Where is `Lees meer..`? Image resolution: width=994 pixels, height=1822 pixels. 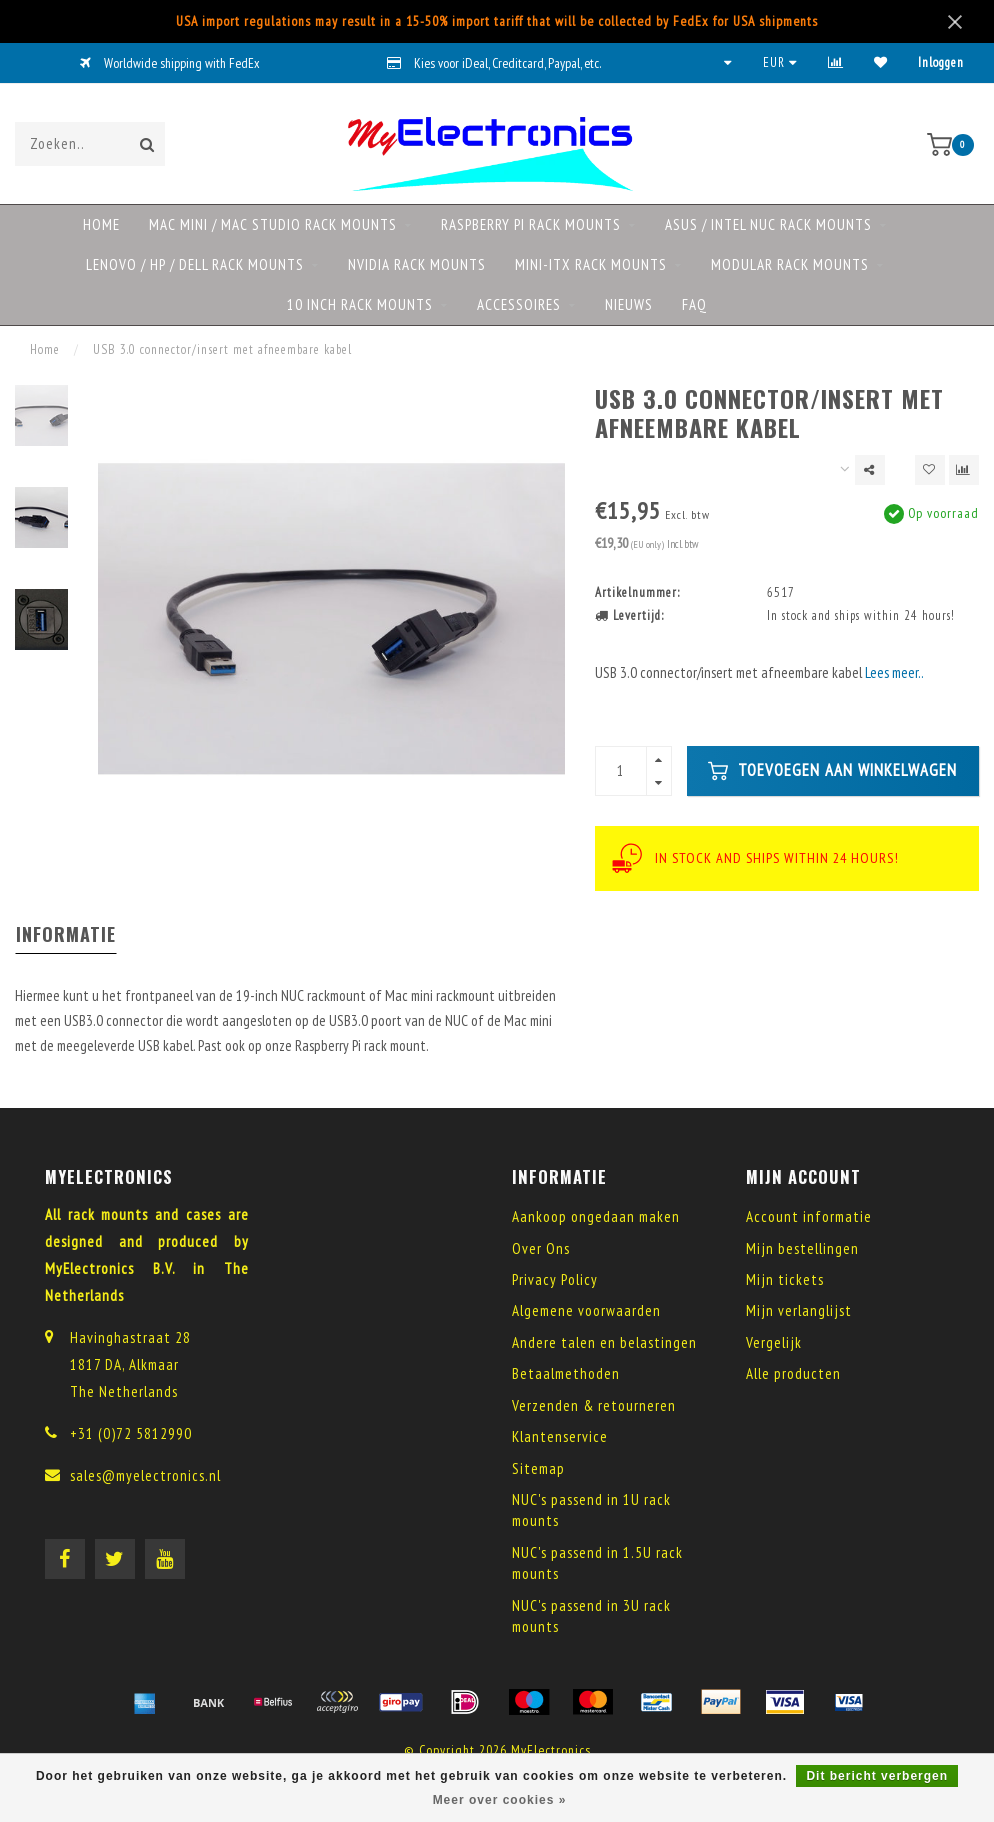 Lees meer.. is located at coordinates (894, 672).